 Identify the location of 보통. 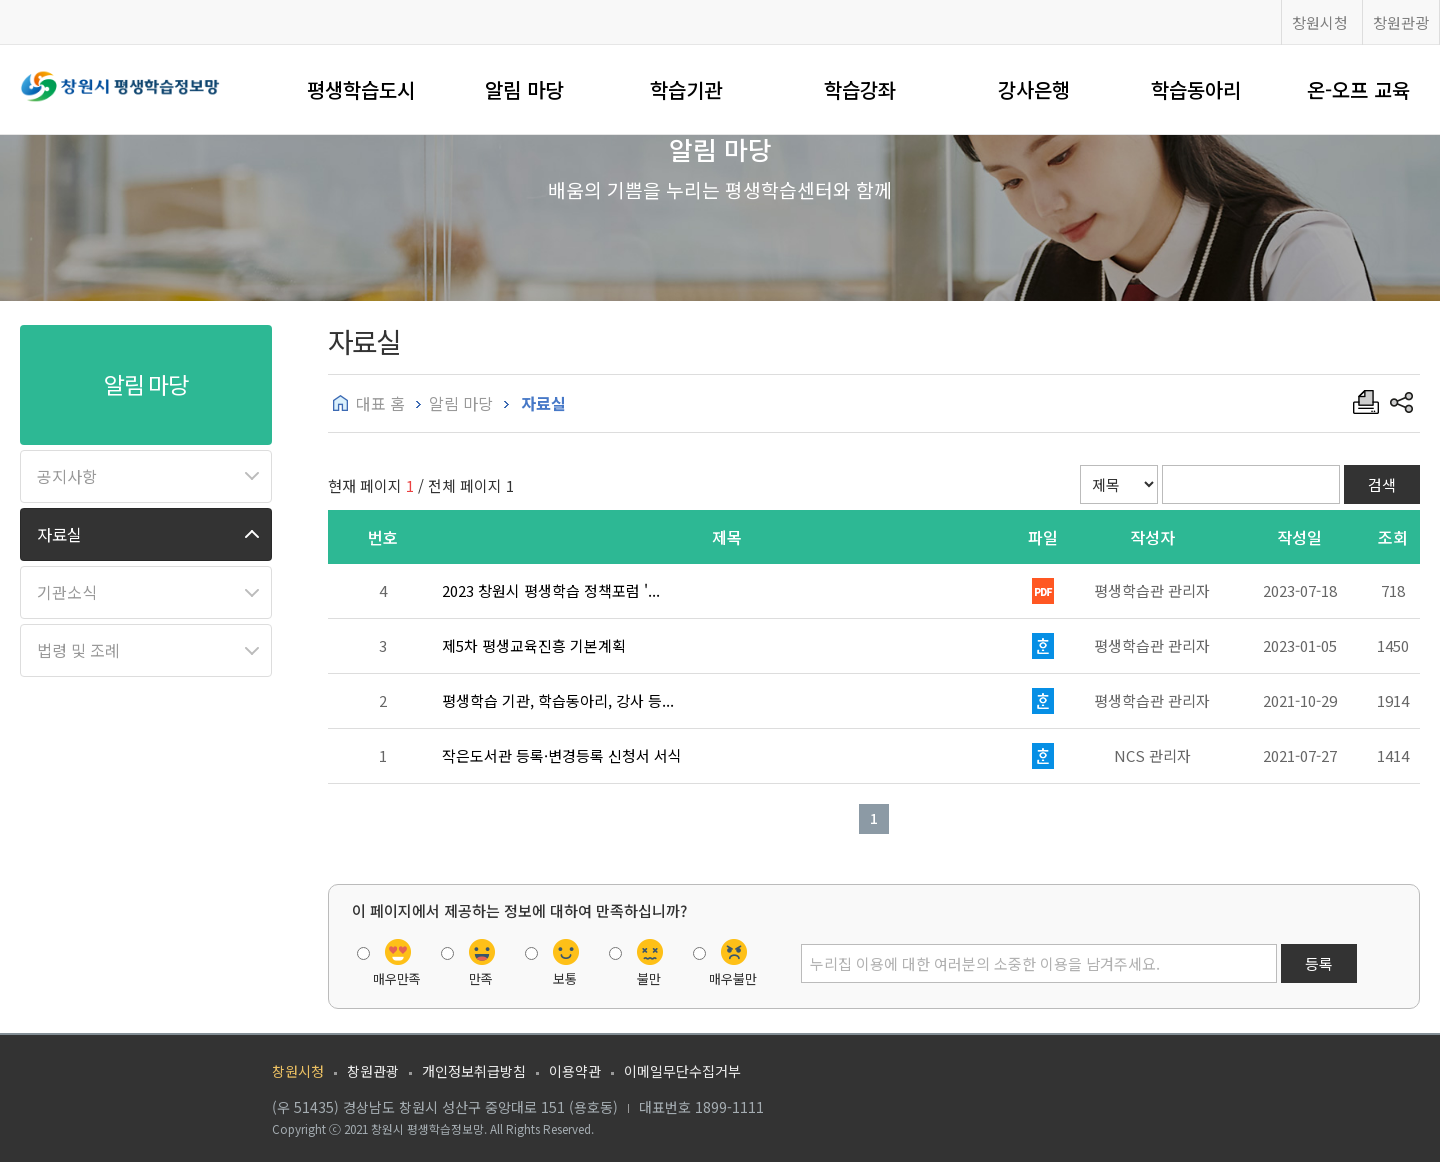
(565, 978).